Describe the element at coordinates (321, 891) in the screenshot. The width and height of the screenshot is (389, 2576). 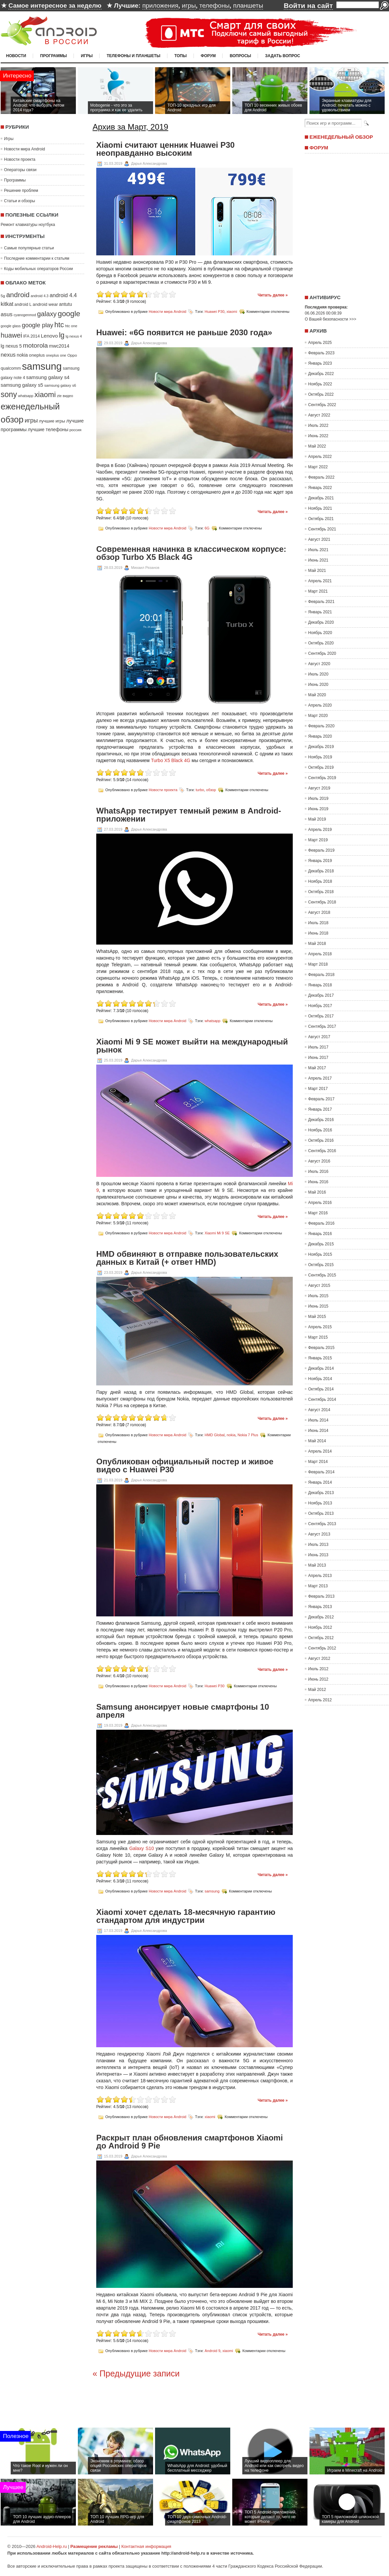
I see `Октябрь 2018` at that location.